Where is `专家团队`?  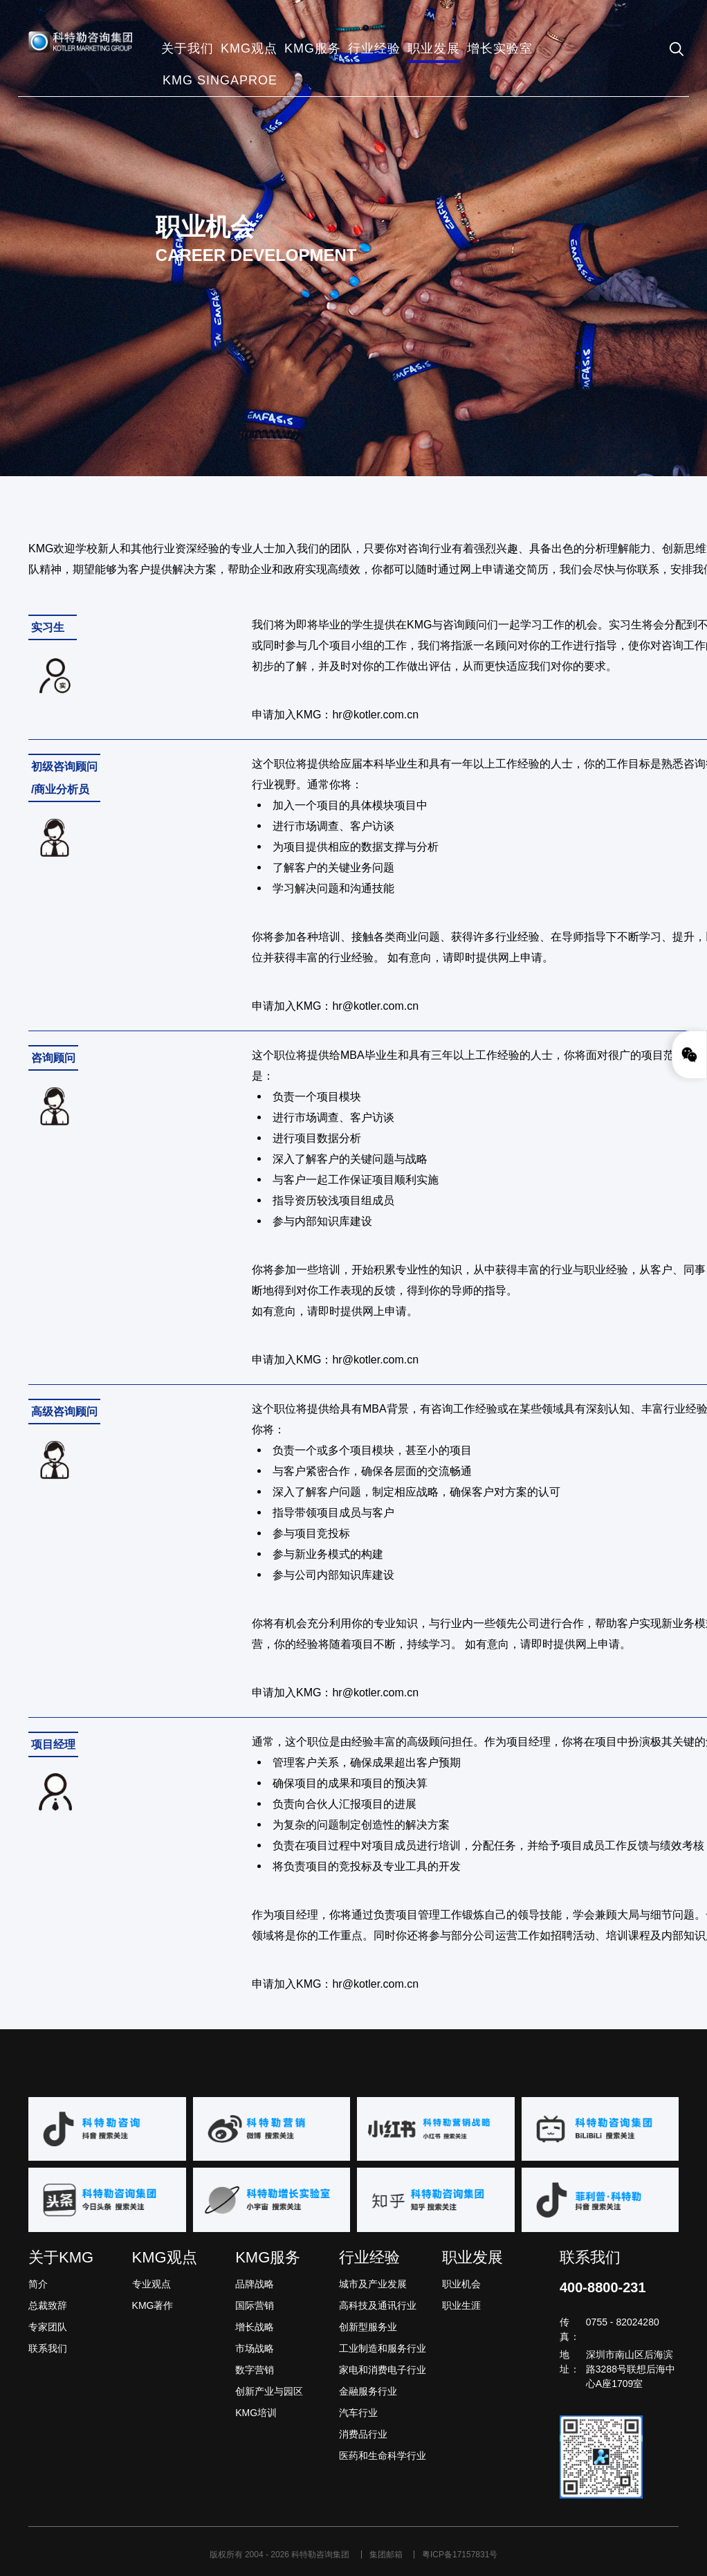 专家团队 is located at coordinates (47, 2326).